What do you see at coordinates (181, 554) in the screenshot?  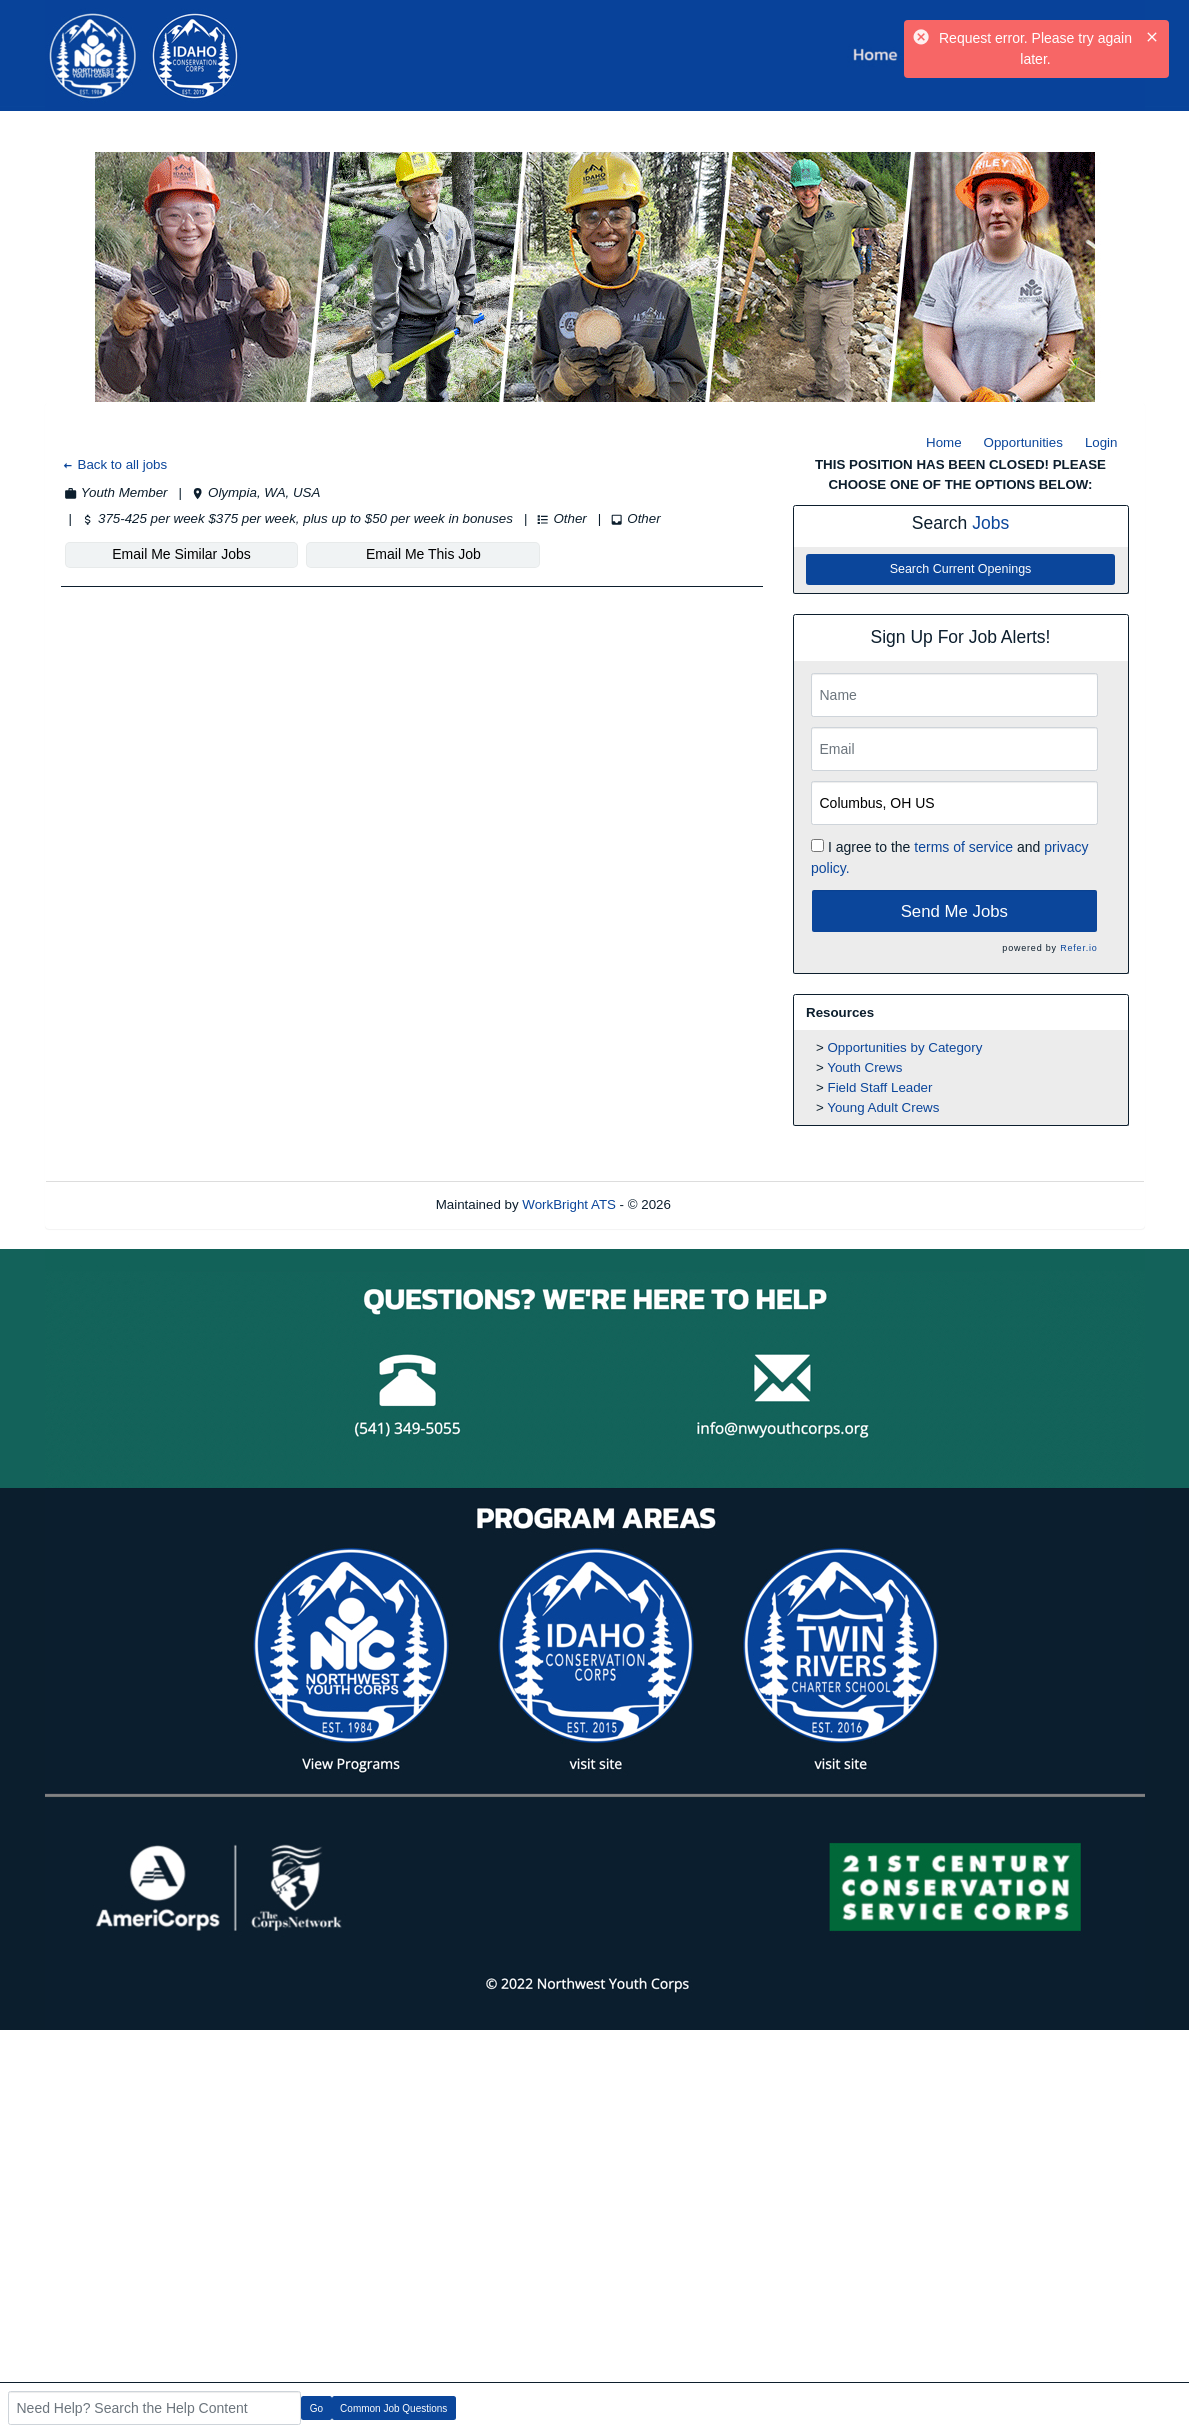 I see `Email Me Similar Jobs` at bounding box center [181, 554].